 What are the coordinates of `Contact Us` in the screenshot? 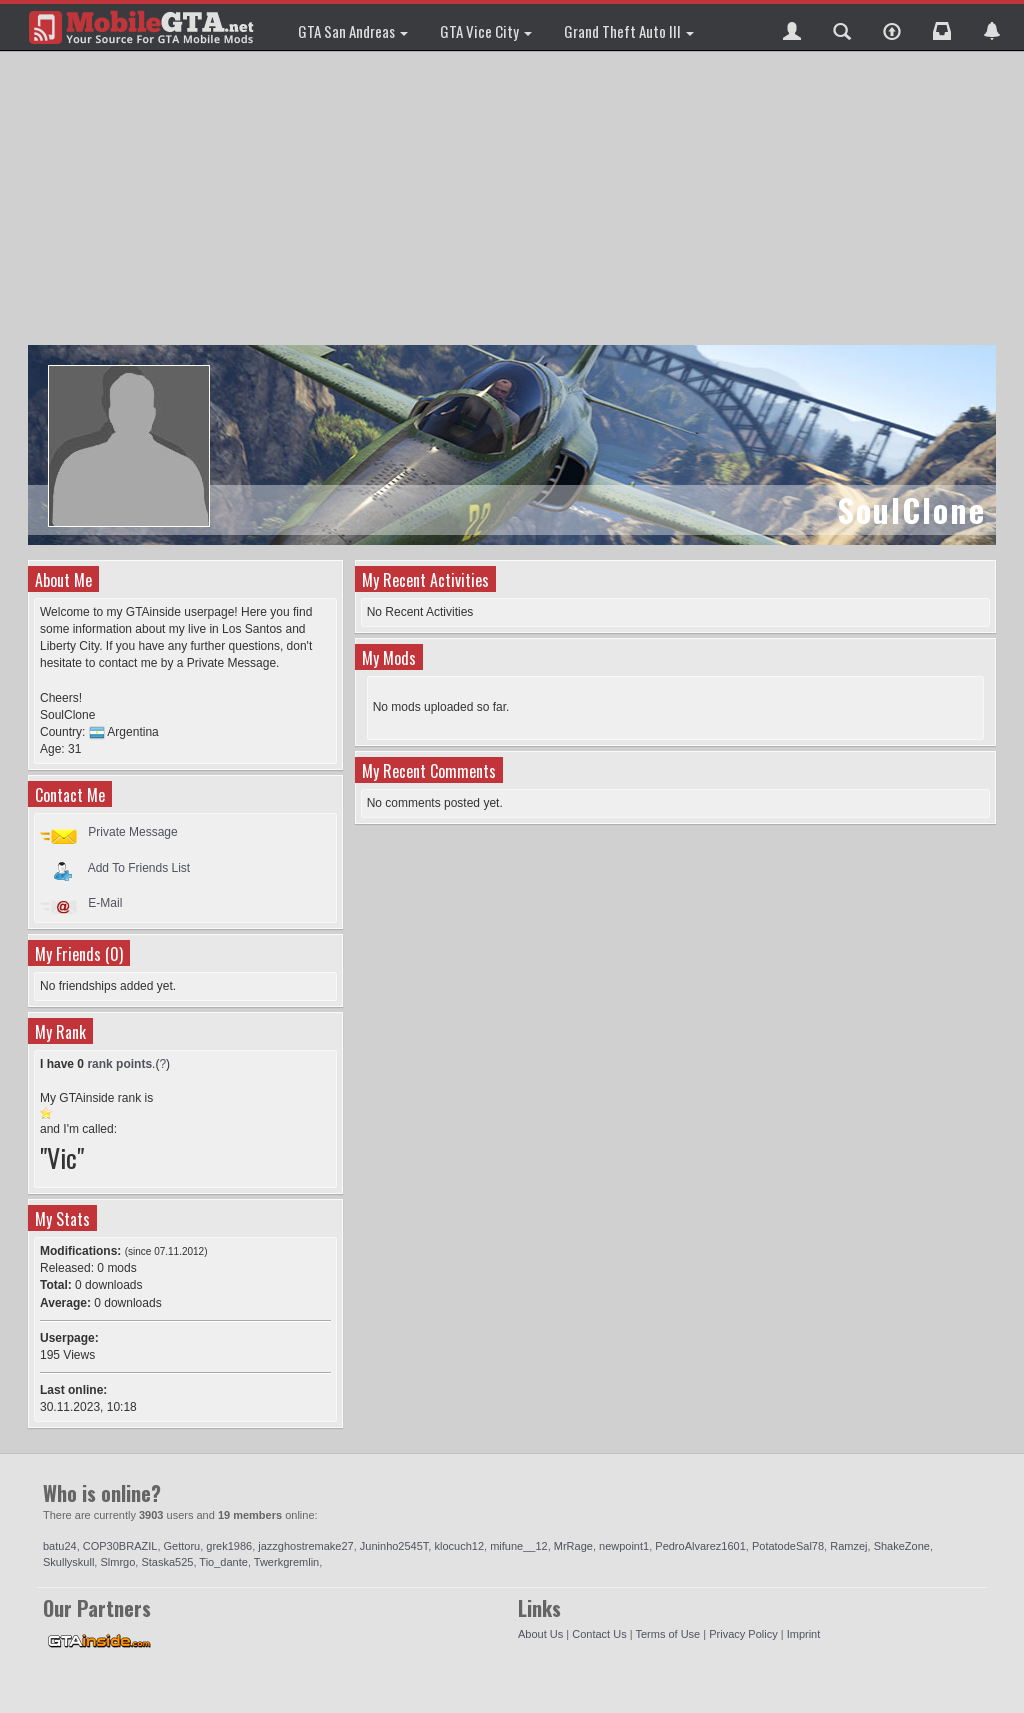 It's located at (599, 1634).